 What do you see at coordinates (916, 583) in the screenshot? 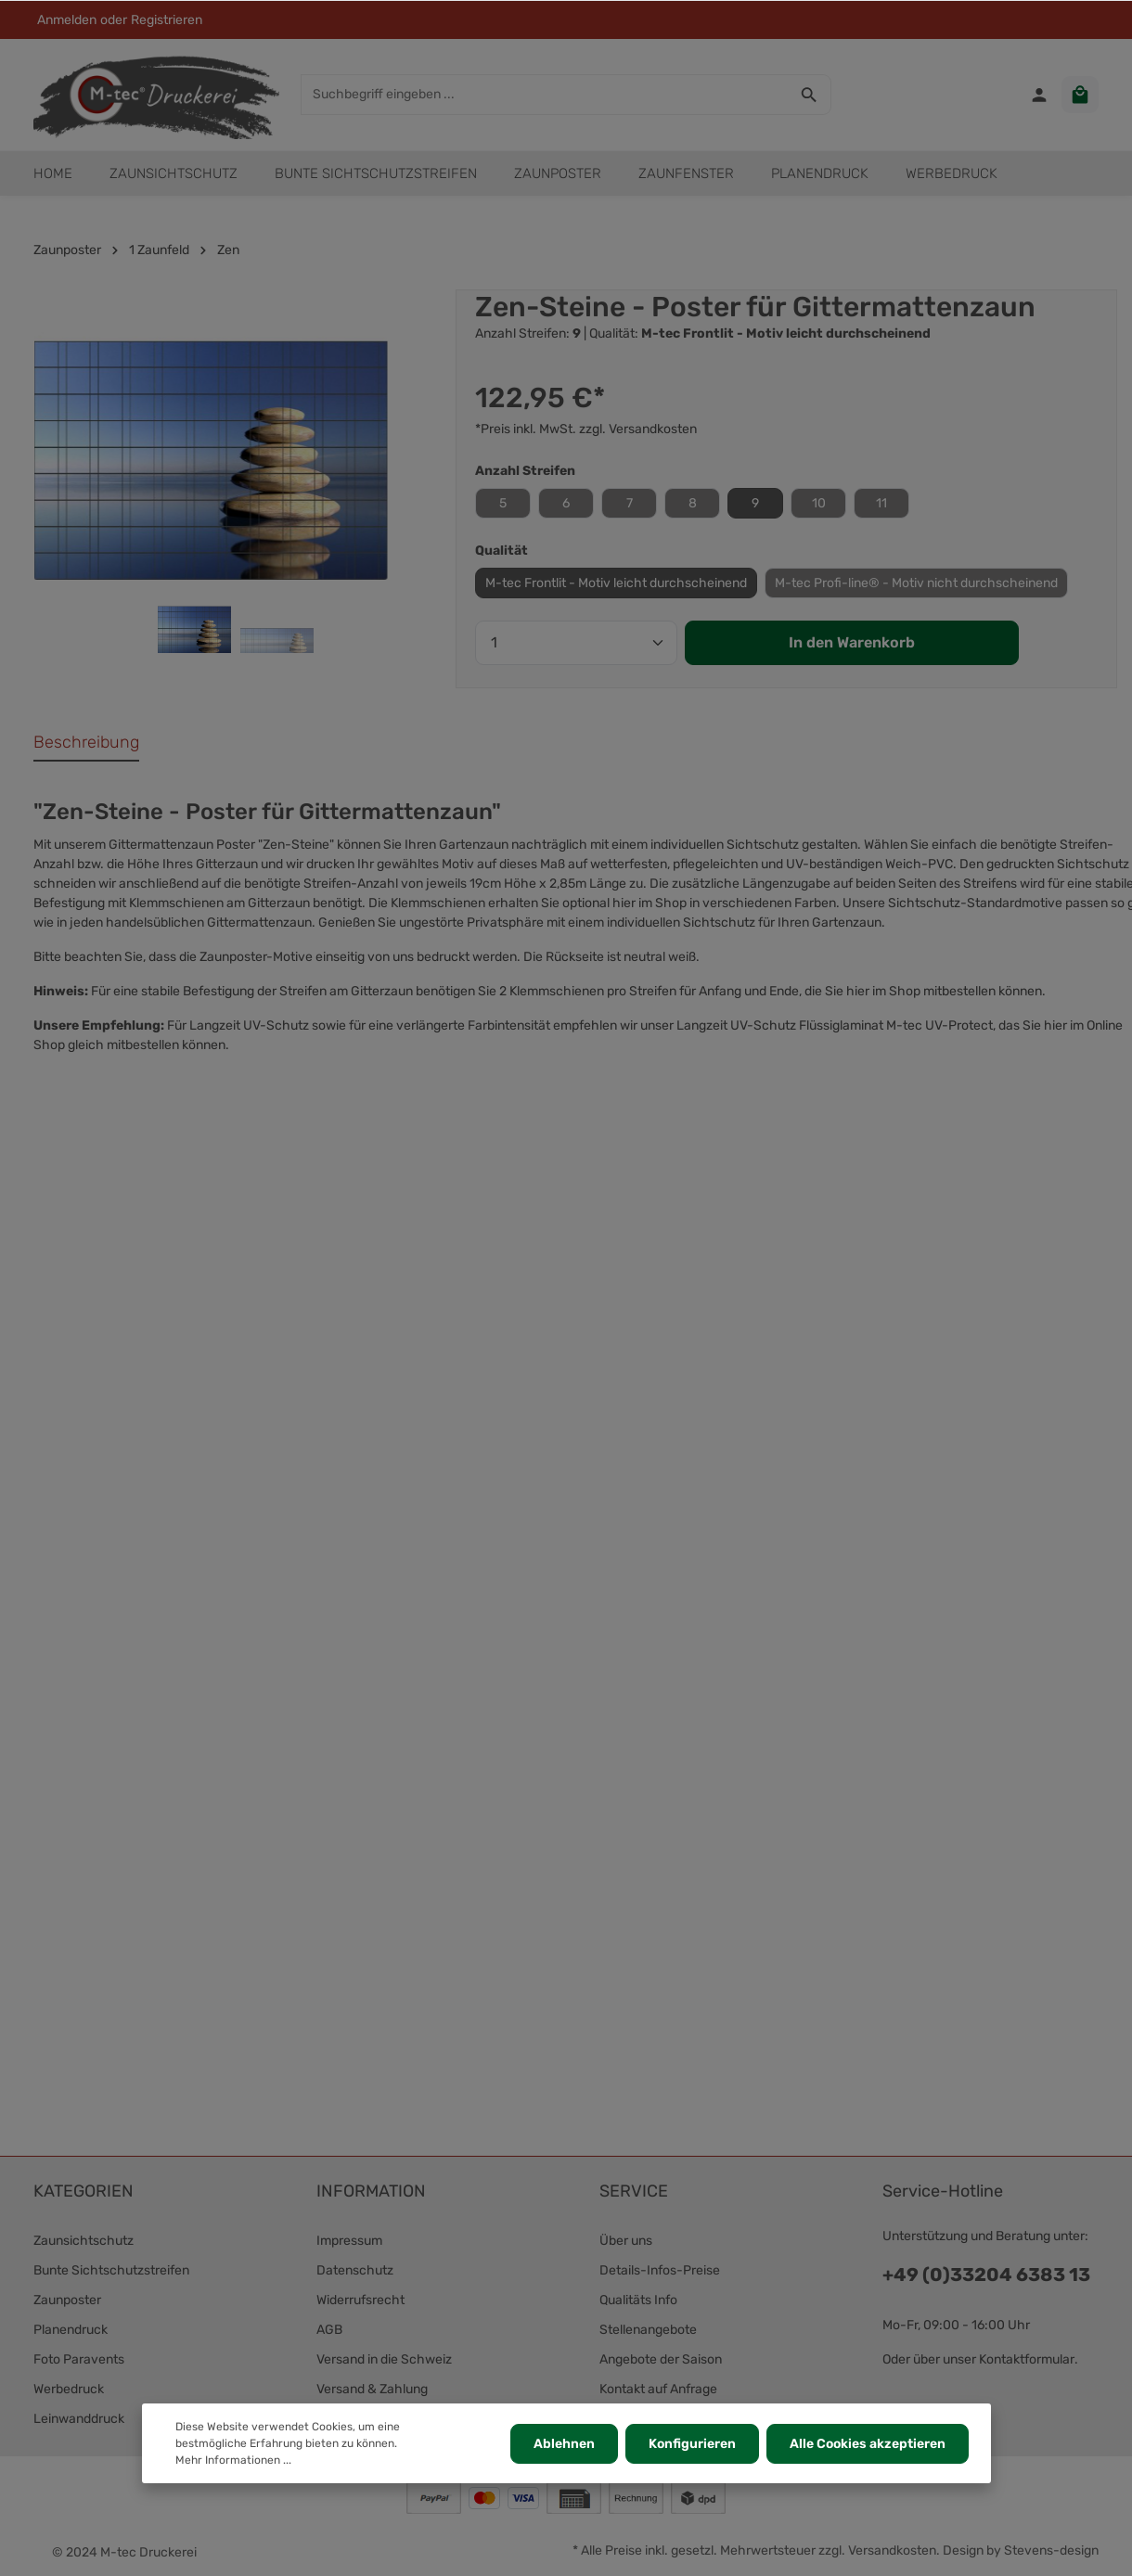
I see `M-tec Profi-line® - Motiv nicht durchscheinend` at bounding box center [916, 583].